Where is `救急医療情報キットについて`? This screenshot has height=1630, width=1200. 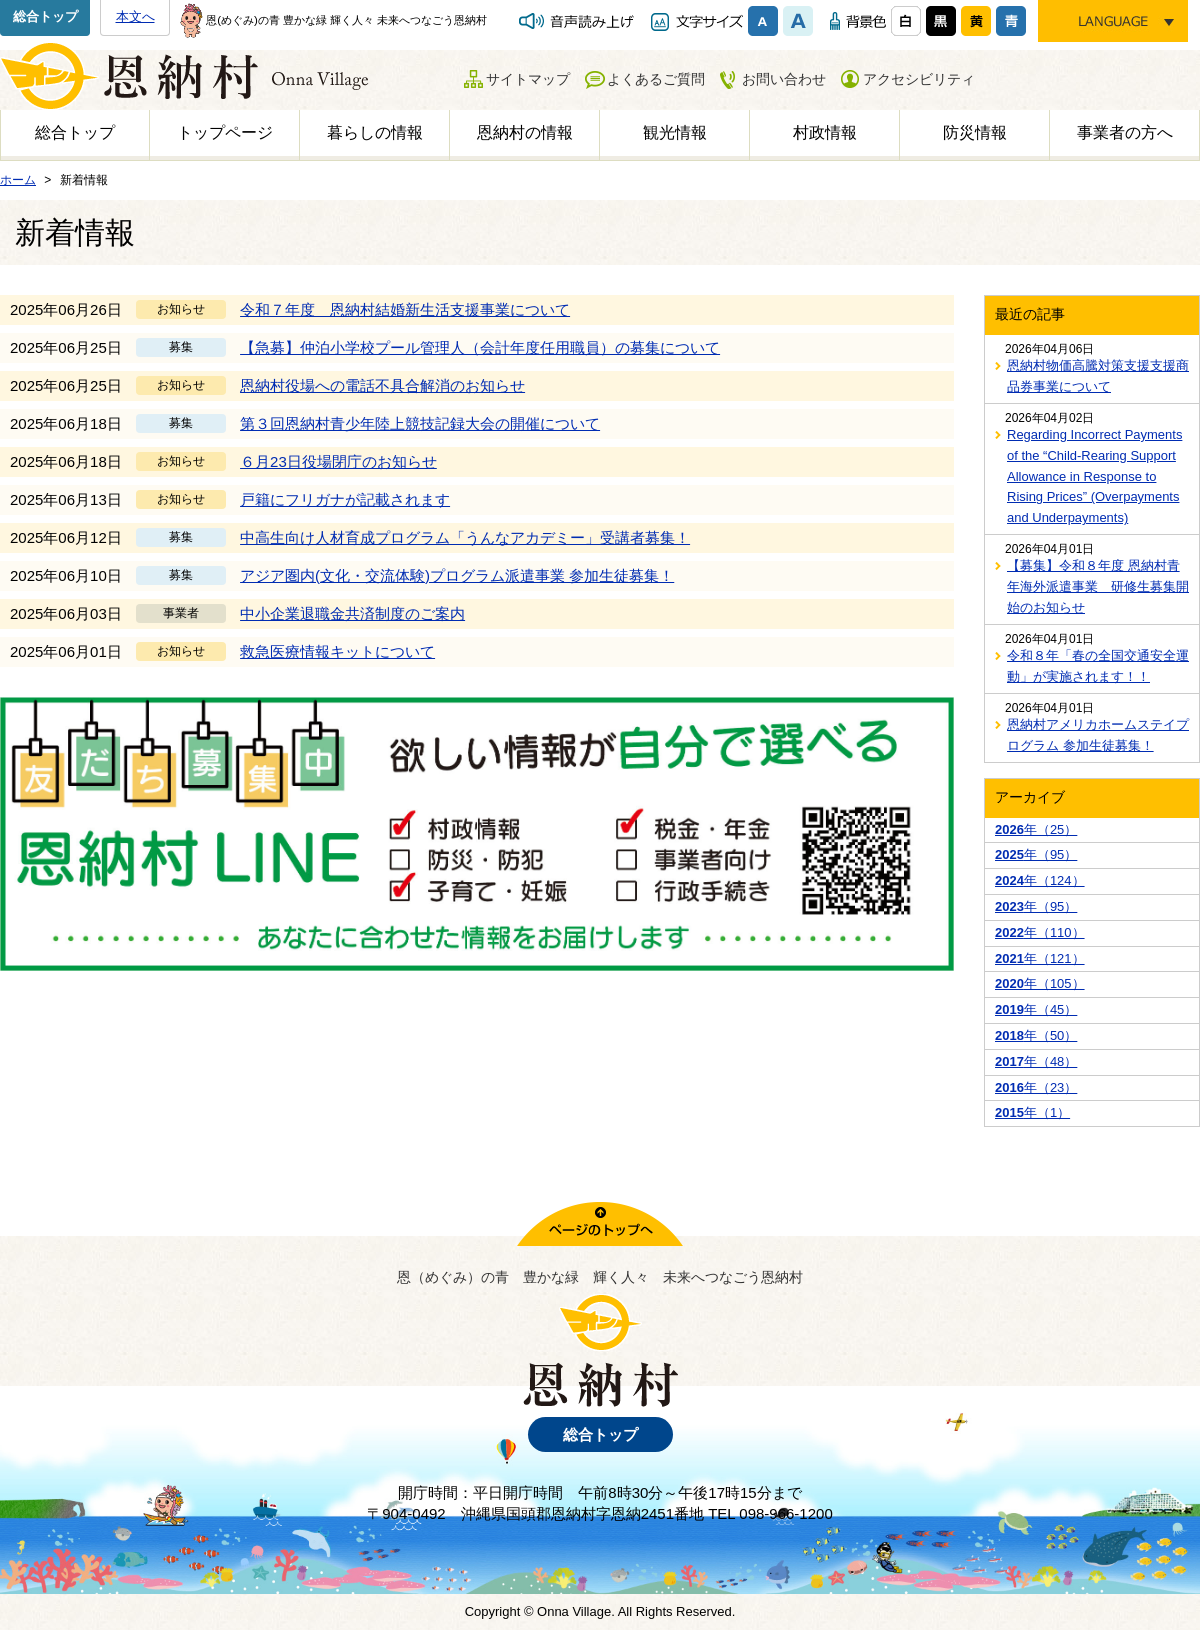 救急医療情報キットについて is located at coordinates (337, 651).